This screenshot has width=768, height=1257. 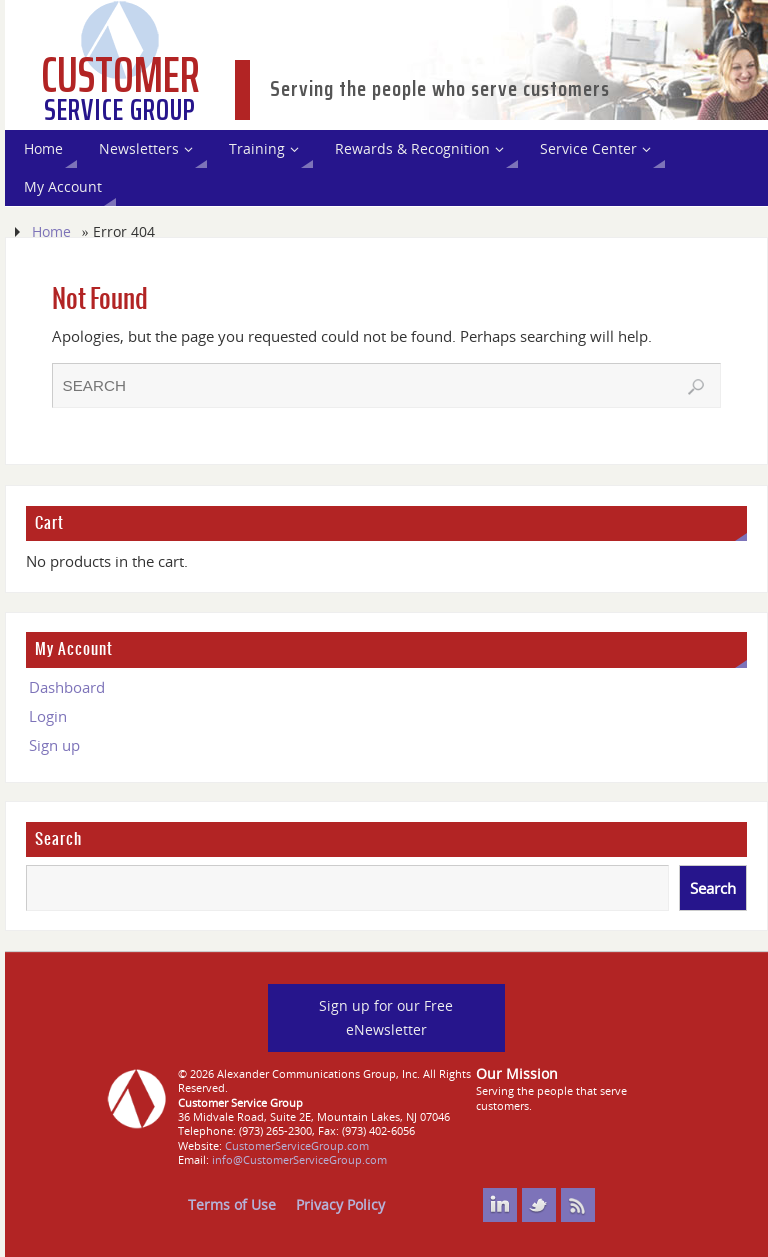 I want to click on Dashboard, so click(x=67, y=687).